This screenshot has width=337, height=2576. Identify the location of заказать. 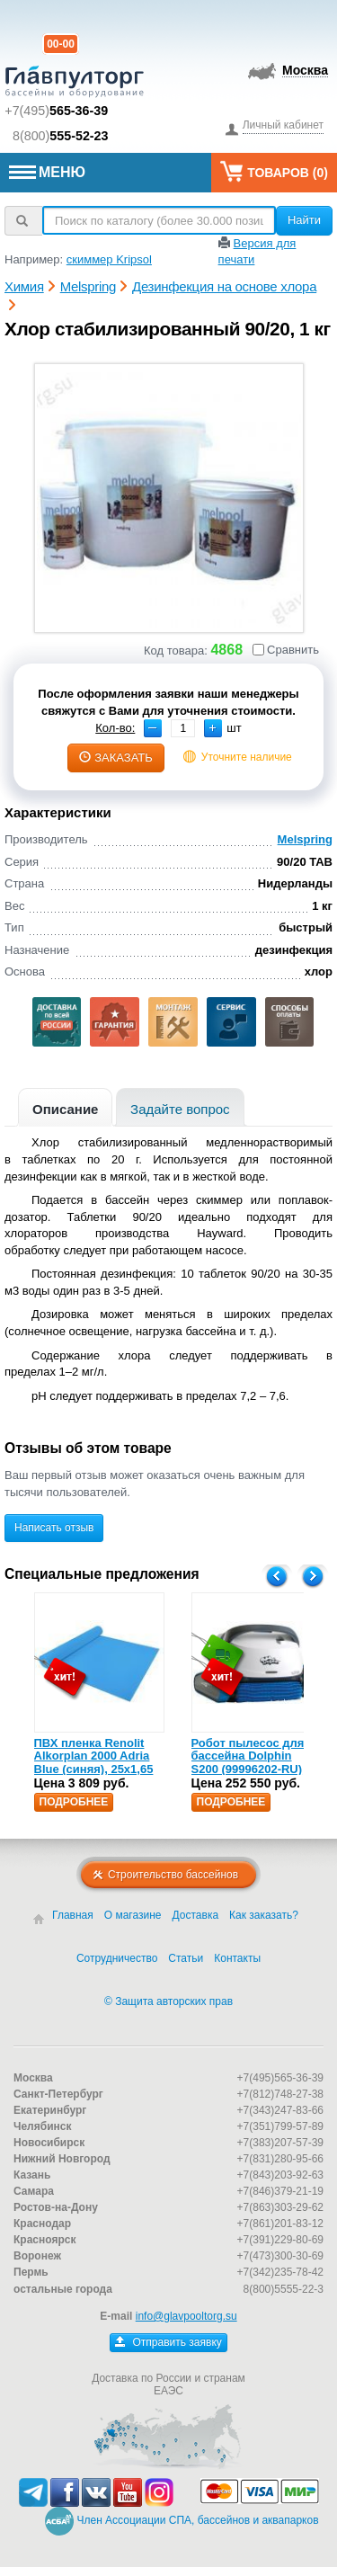
(116, 757).